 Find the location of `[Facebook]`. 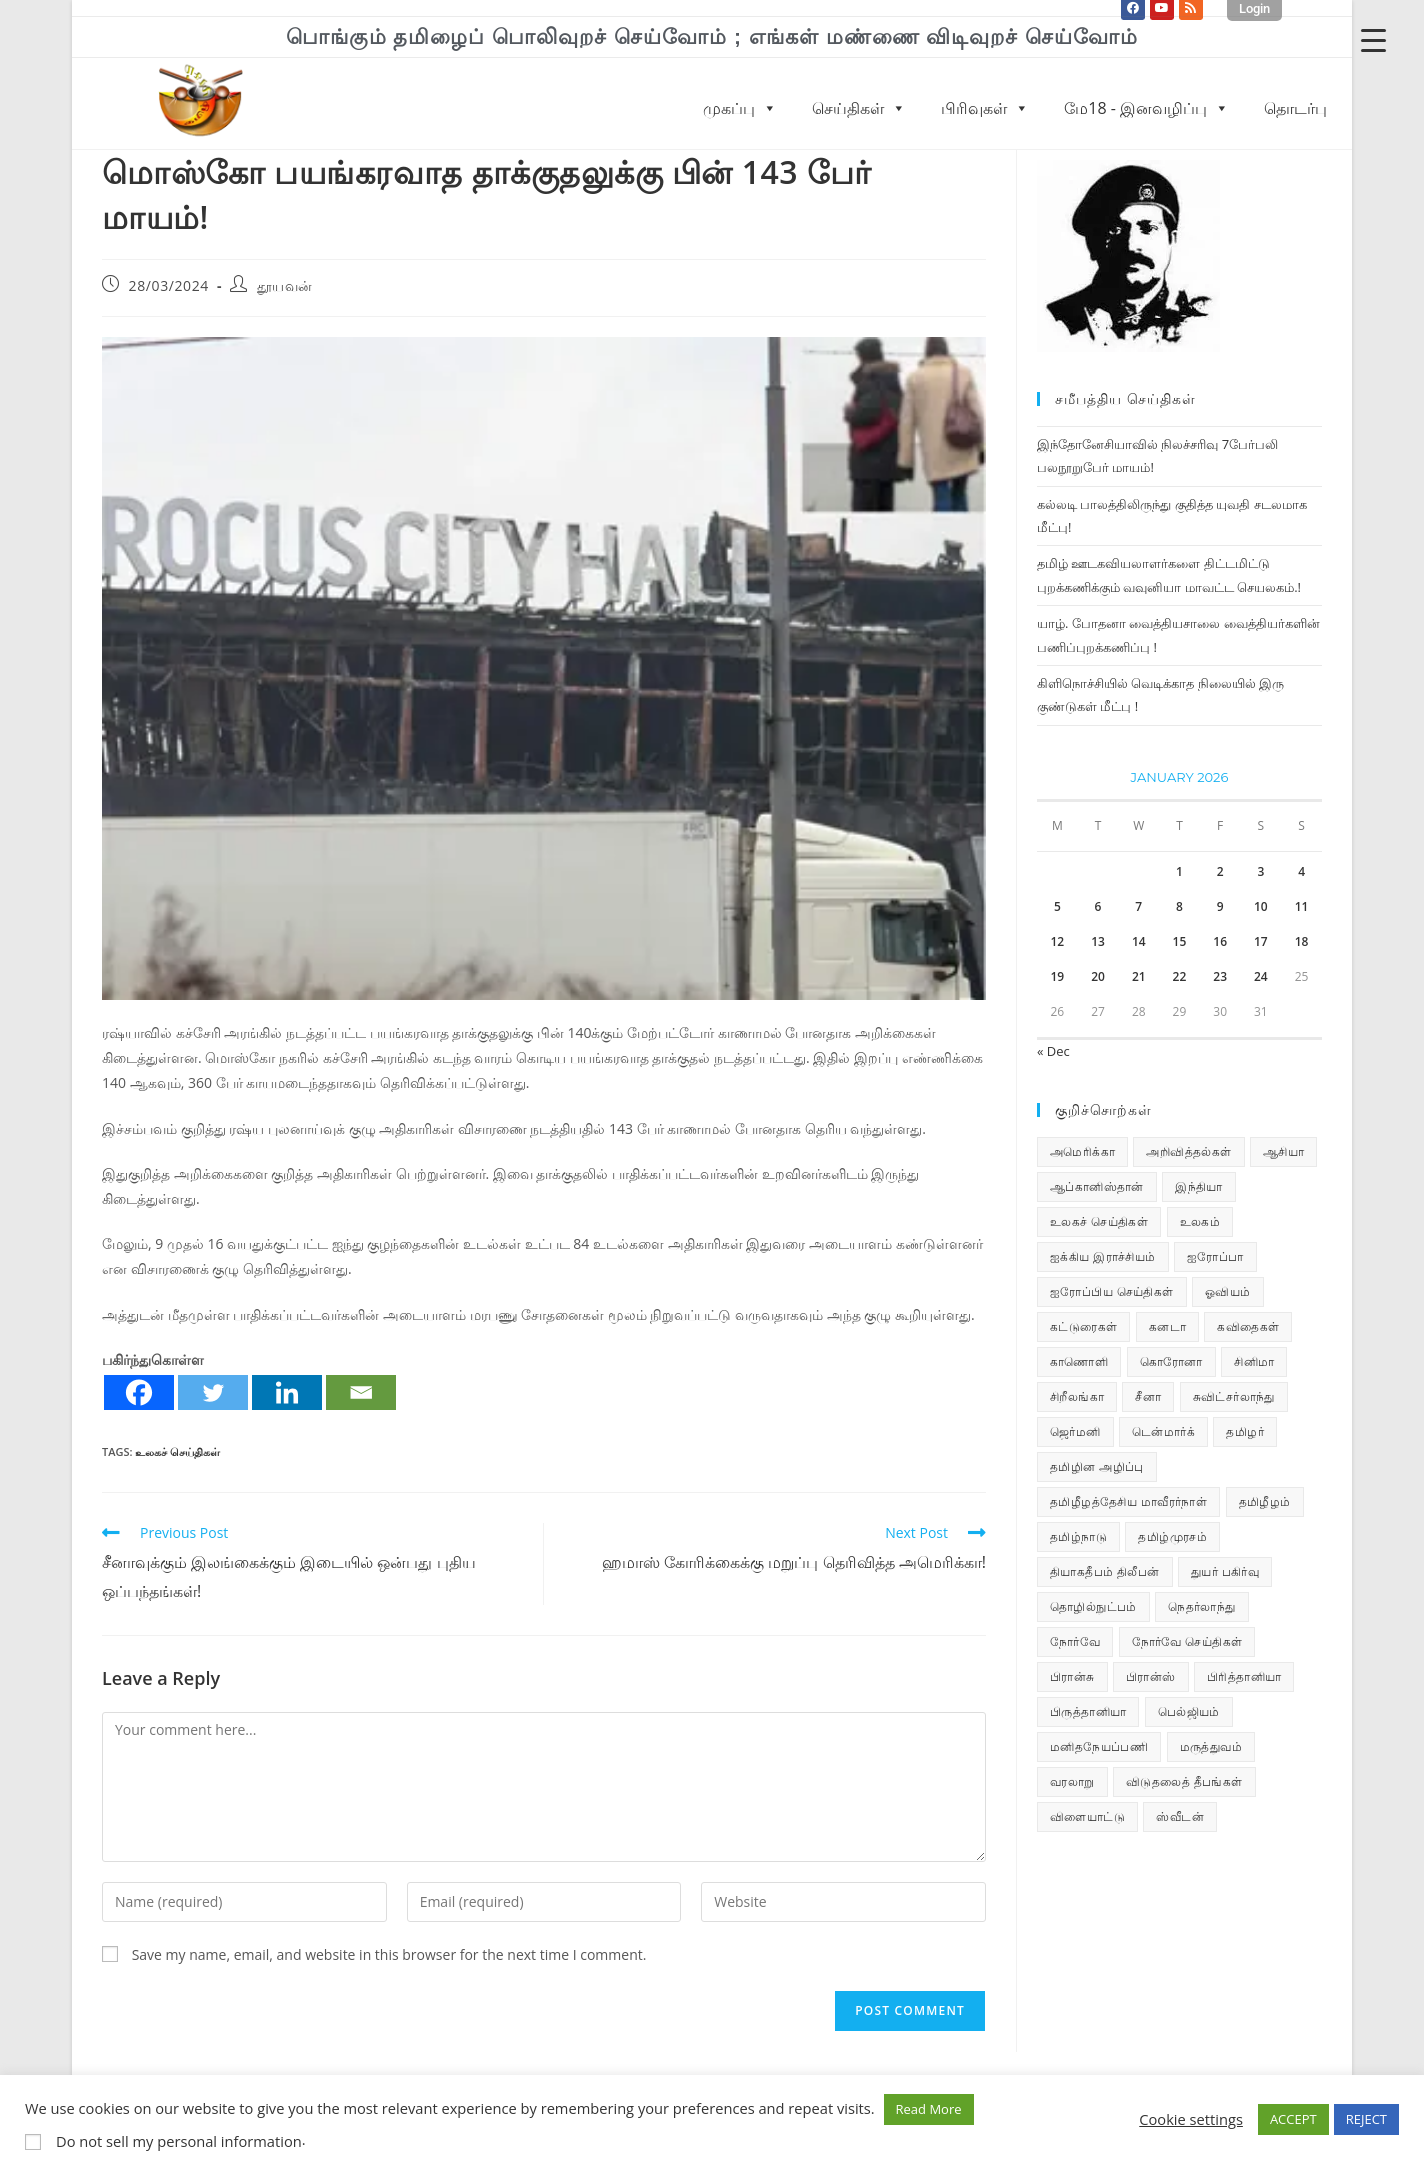

[Facebook] is located at coordinates (139, 1392).